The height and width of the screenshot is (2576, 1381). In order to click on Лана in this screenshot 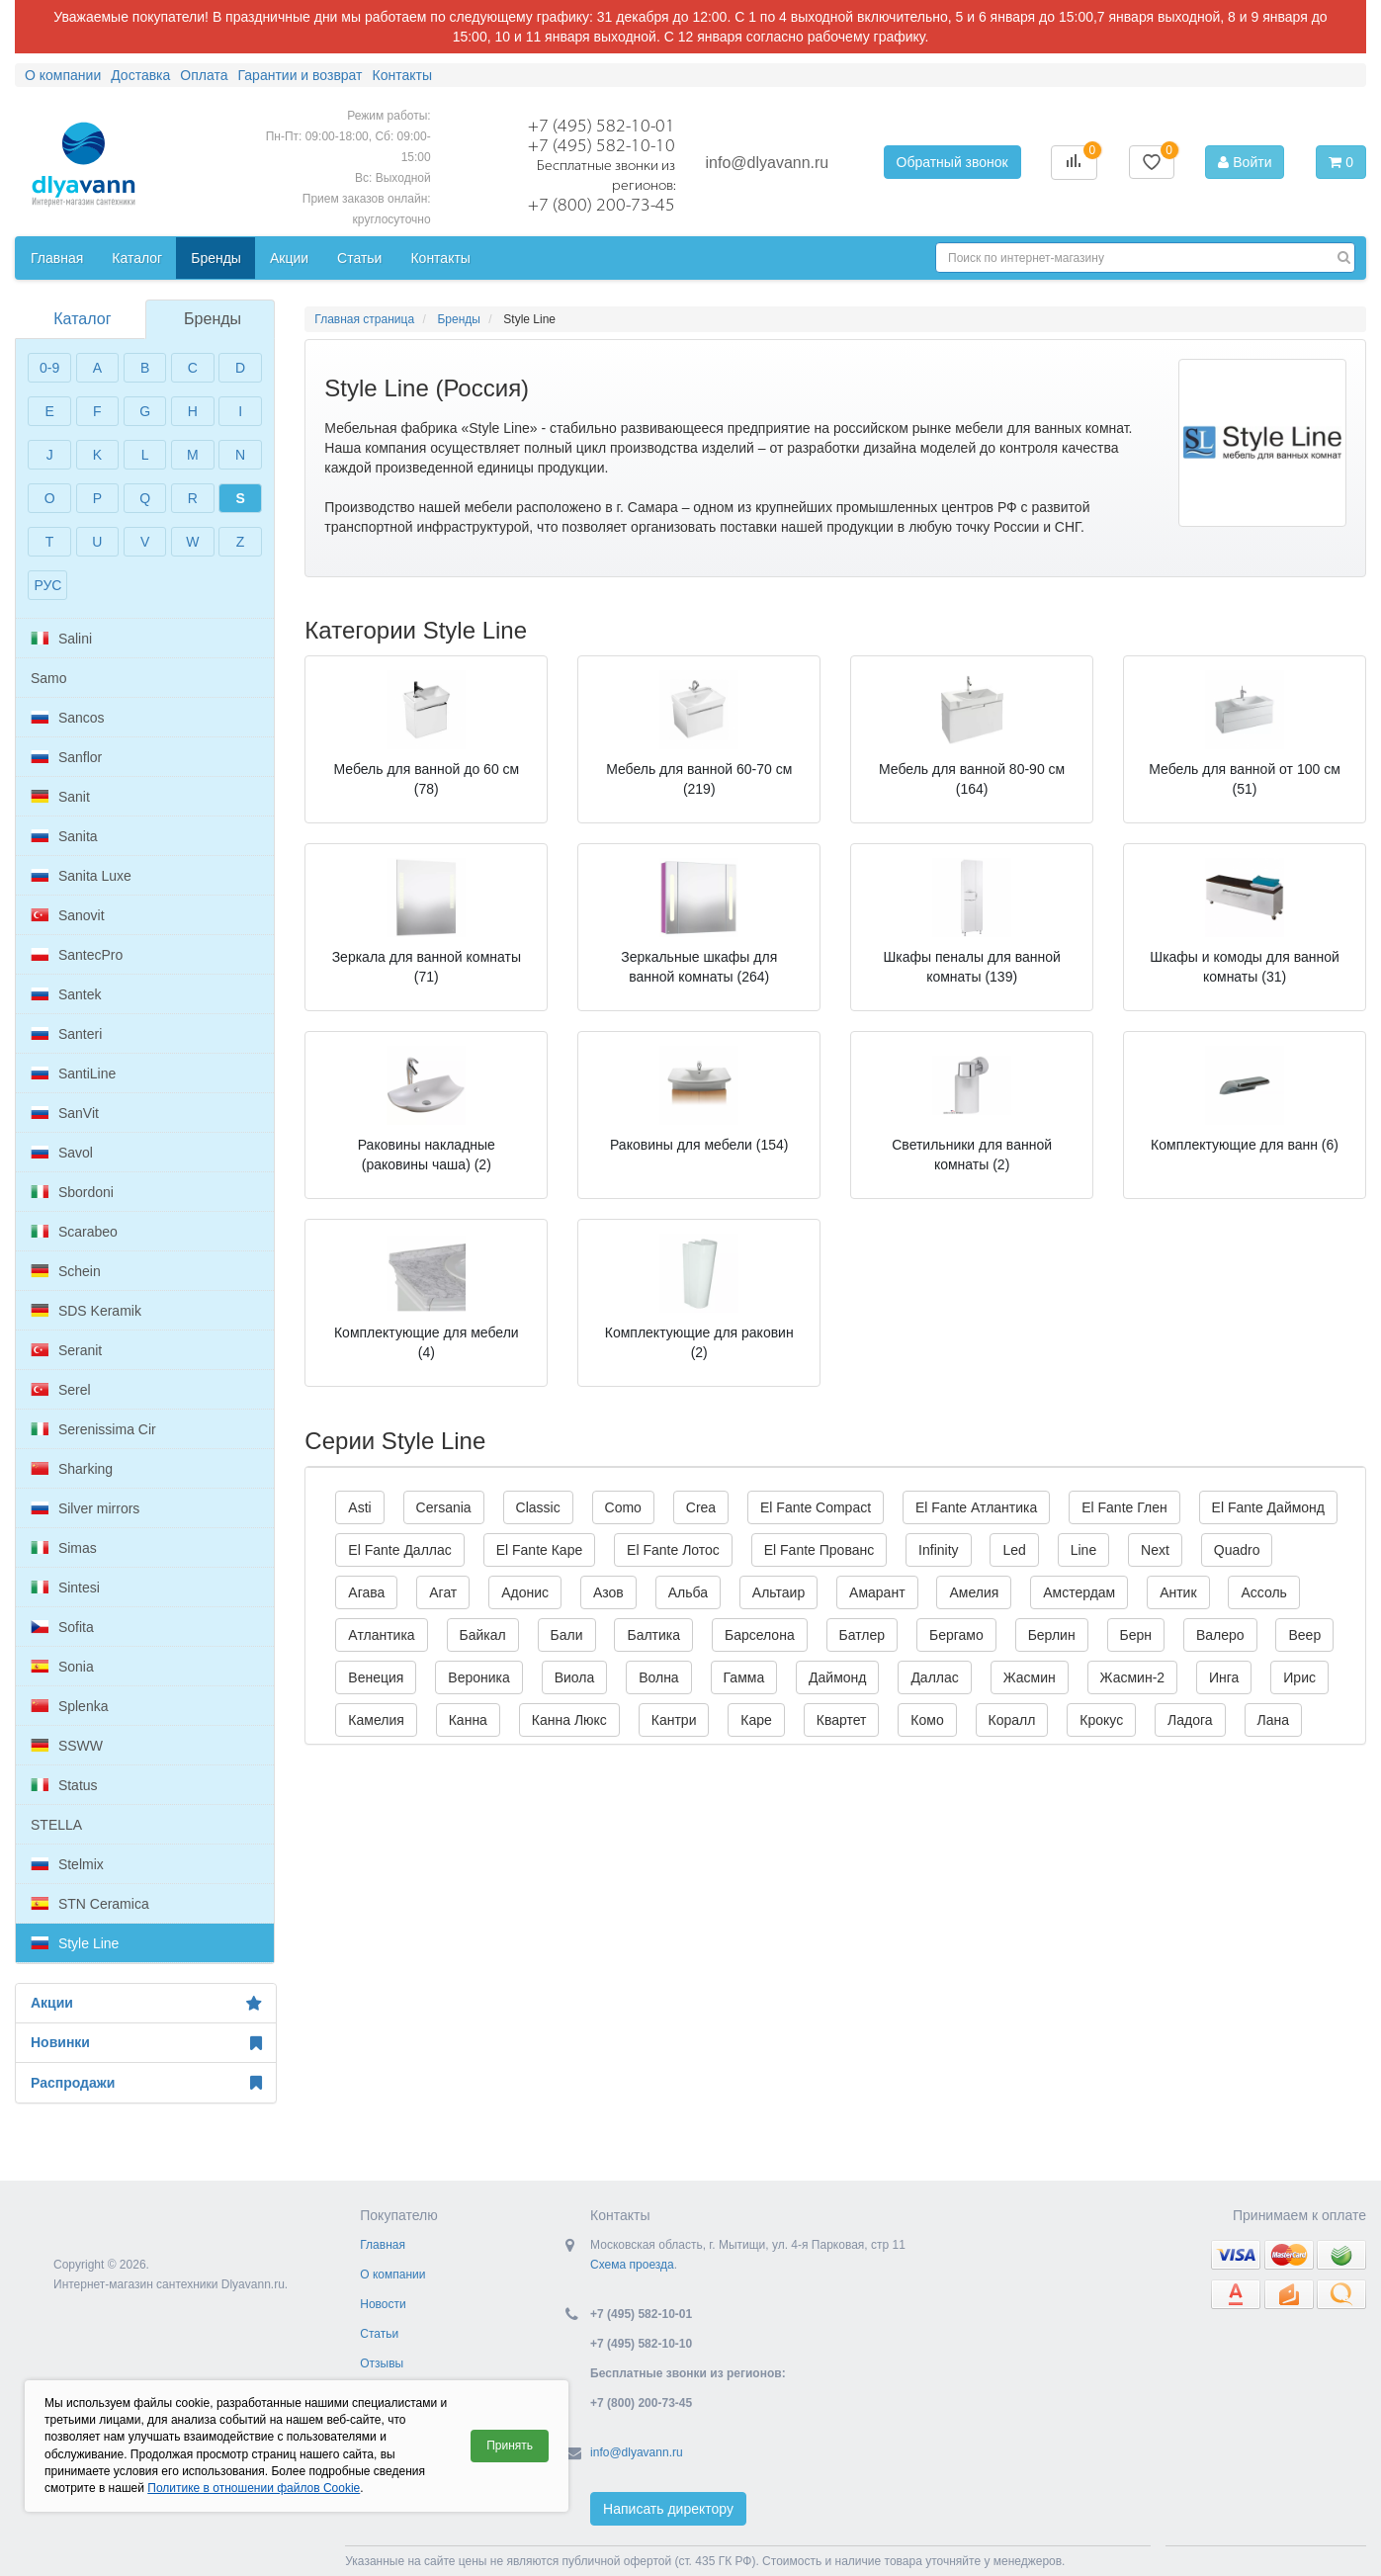, I will do `click(1273, 1720)`.